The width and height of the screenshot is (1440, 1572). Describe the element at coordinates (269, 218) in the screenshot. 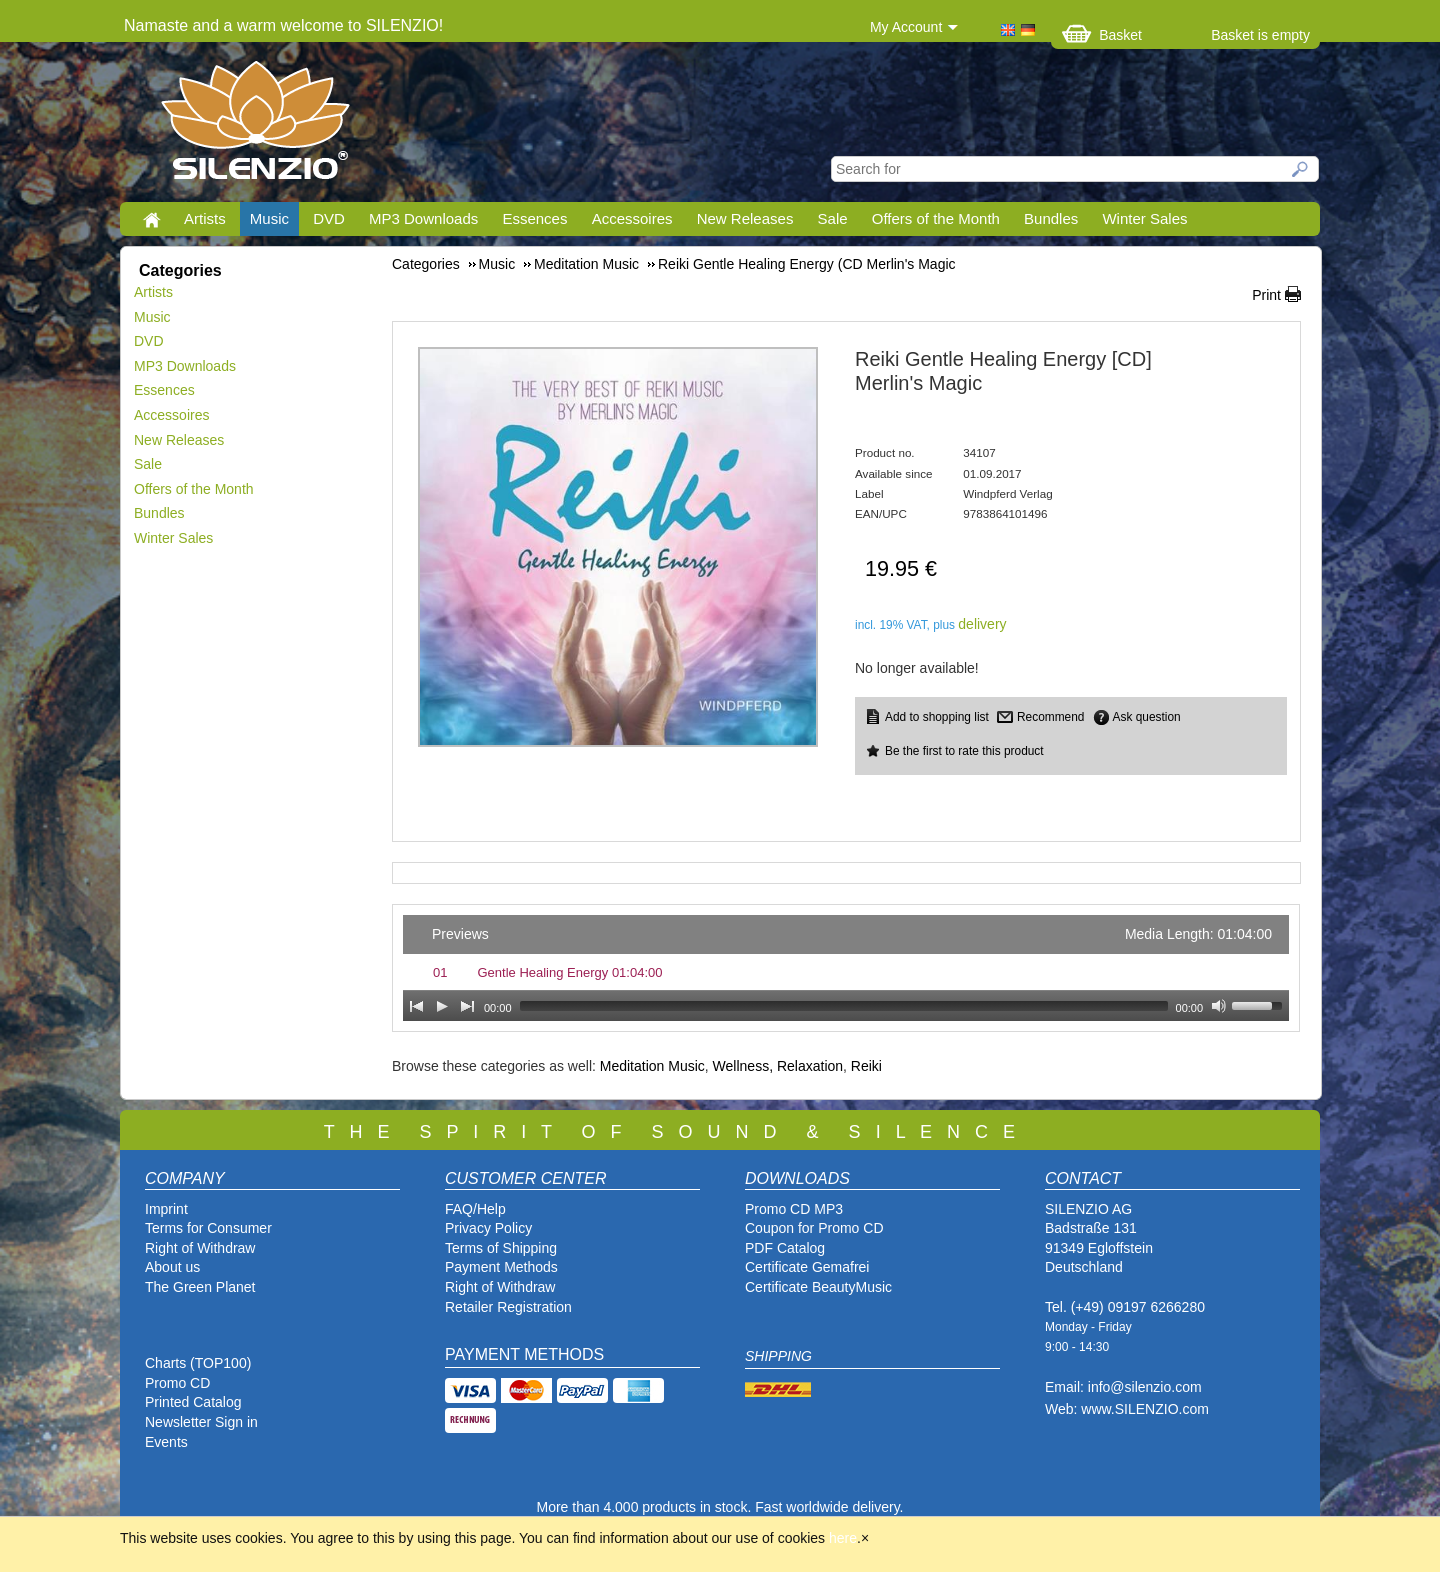

I see `Music` at that location.